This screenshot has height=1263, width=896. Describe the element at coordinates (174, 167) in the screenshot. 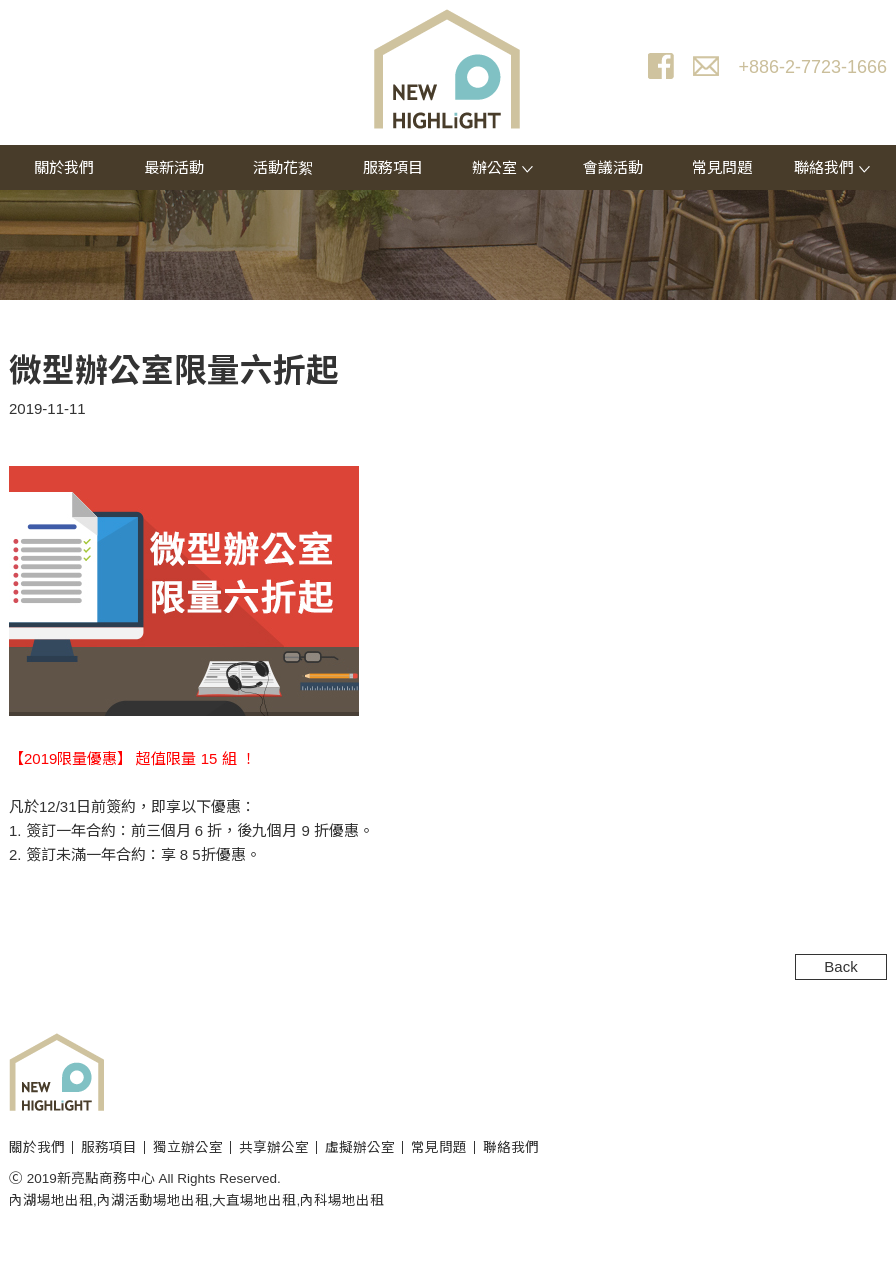

I see `最新活動` at that location.